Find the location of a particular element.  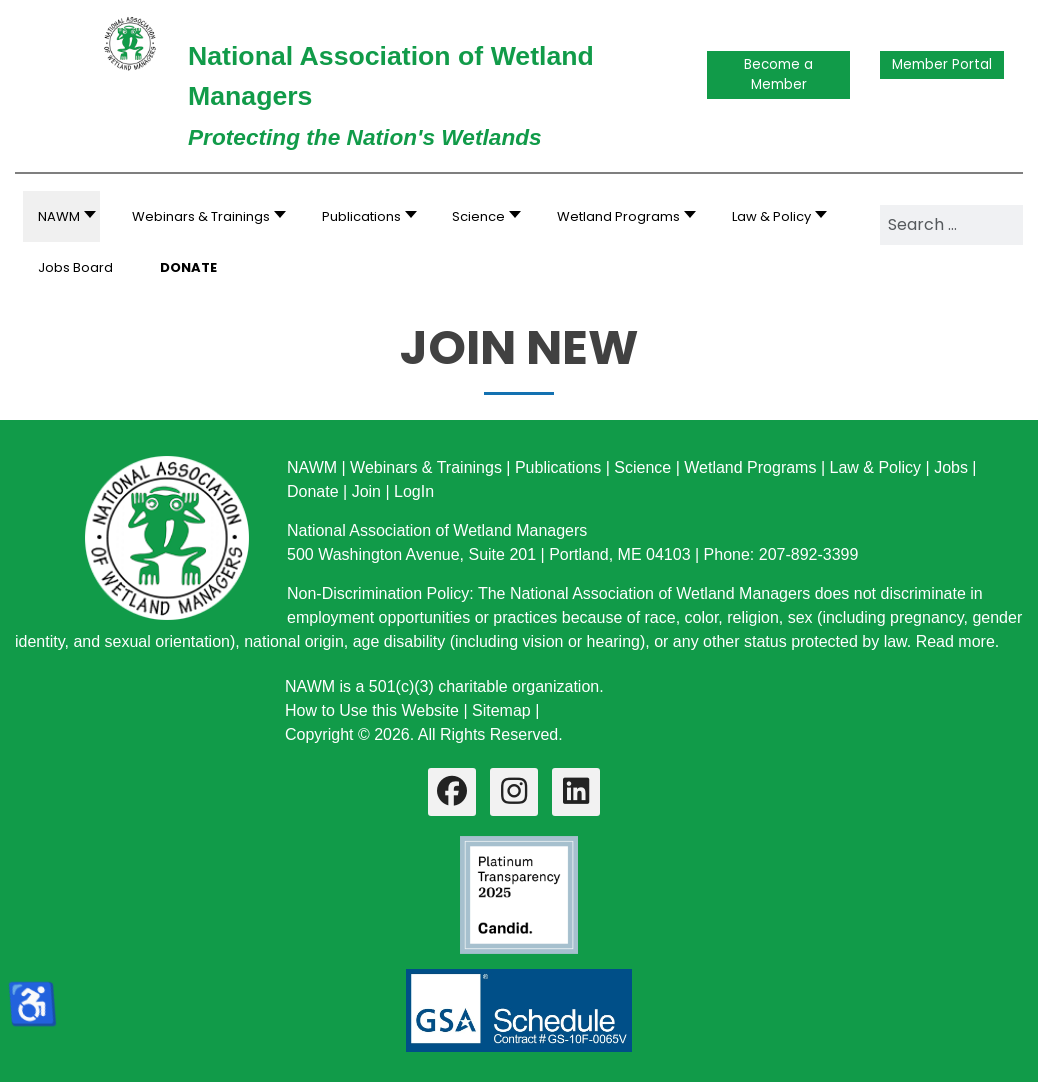

Become a Member is located at coordinates (778, 74).